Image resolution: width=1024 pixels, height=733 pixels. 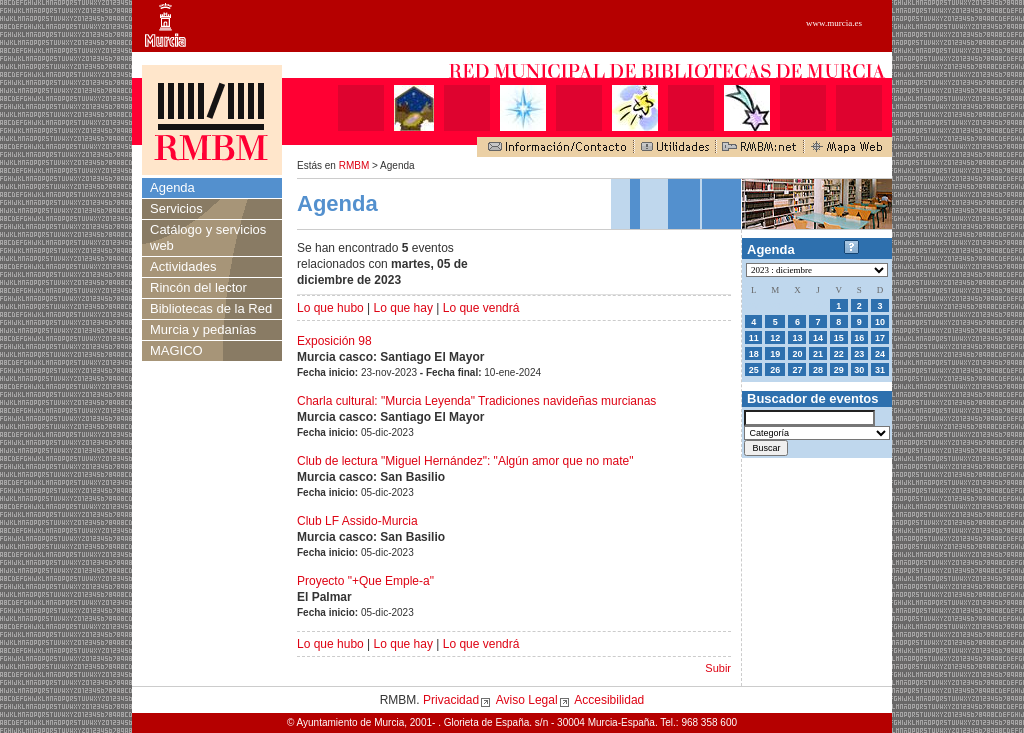 I want to click on 10, so click(x=880, y=322).